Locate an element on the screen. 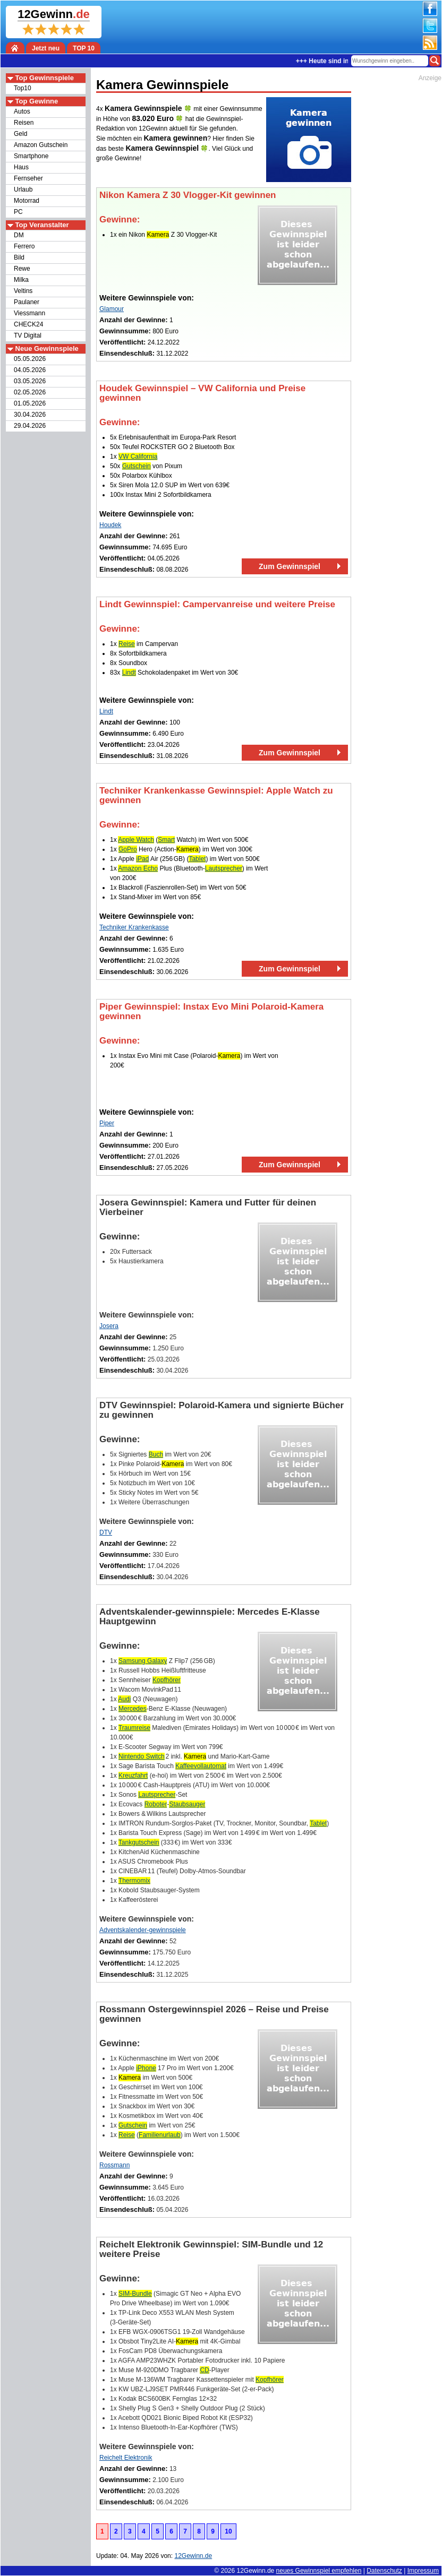 This screenshot has height=2576, width=442. Reisen is located at coordinates (23, 122).